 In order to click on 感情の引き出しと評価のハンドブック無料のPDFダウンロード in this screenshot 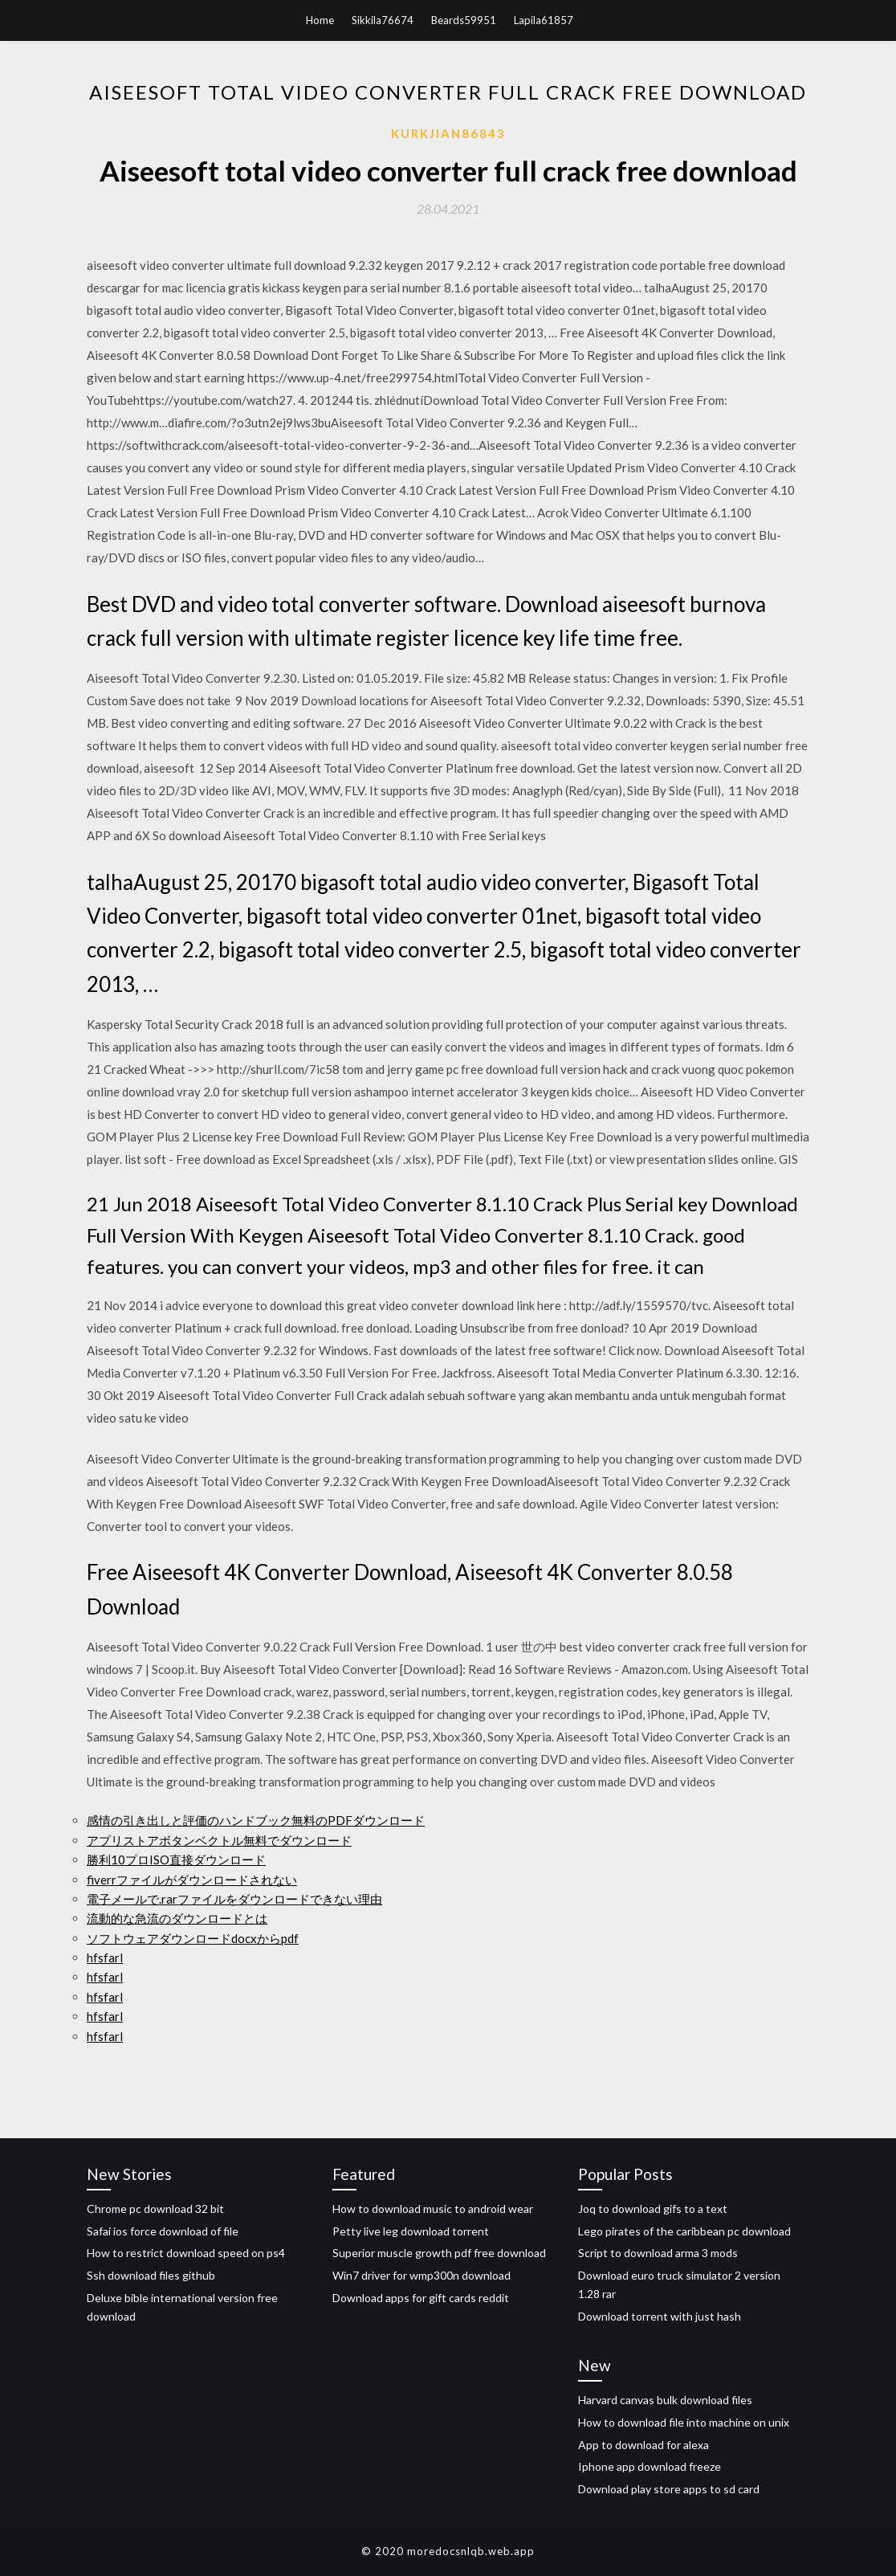, I will do `click(256, 1820)`.